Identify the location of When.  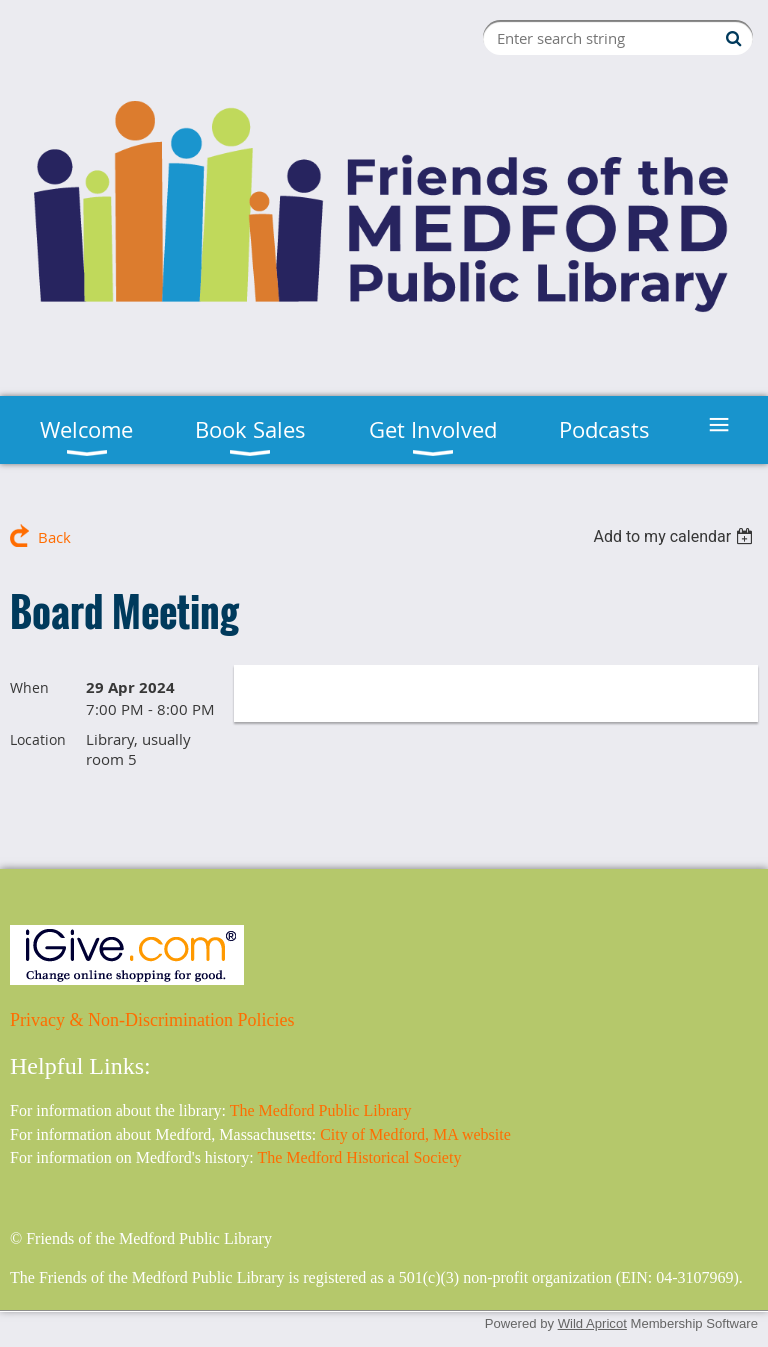
(29, 687).